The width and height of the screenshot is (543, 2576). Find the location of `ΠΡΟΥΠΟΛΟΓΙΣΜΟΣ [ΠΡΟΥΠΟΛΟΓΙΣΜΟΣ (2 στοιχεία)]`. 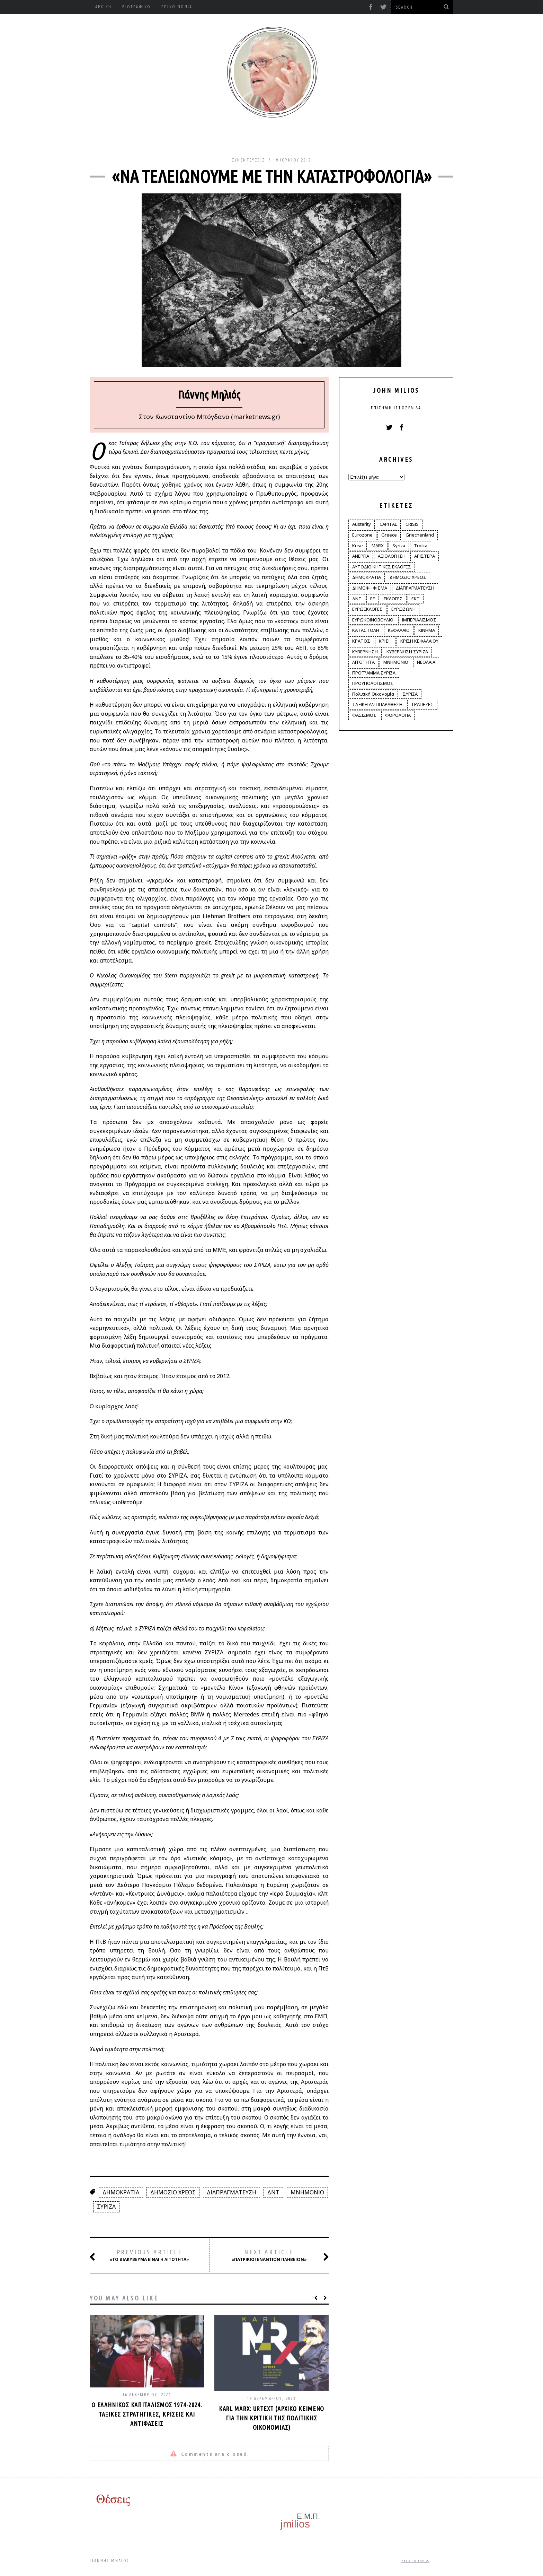

ΠΡΟΥΠΟΛΟΓΙΣΜΟΣ [ΠΡΟΥΠΟΛΟΓΙΣΜΟΣ (2 στοιχεία)] is located at coordinates (372, 683).